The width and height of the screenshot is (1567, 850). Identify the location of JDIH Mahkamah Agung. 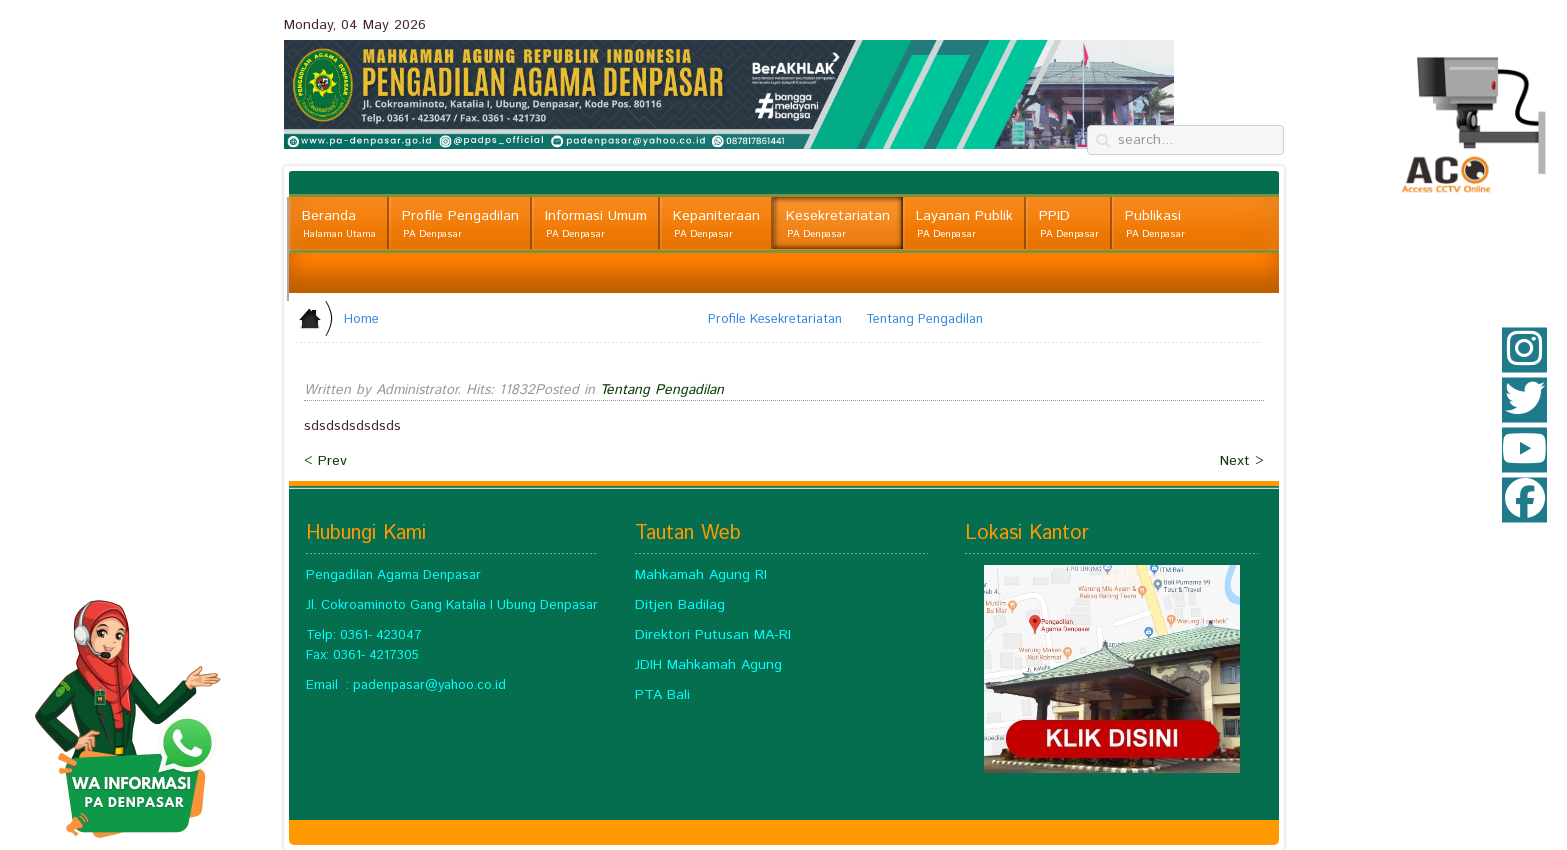
(708, 665).